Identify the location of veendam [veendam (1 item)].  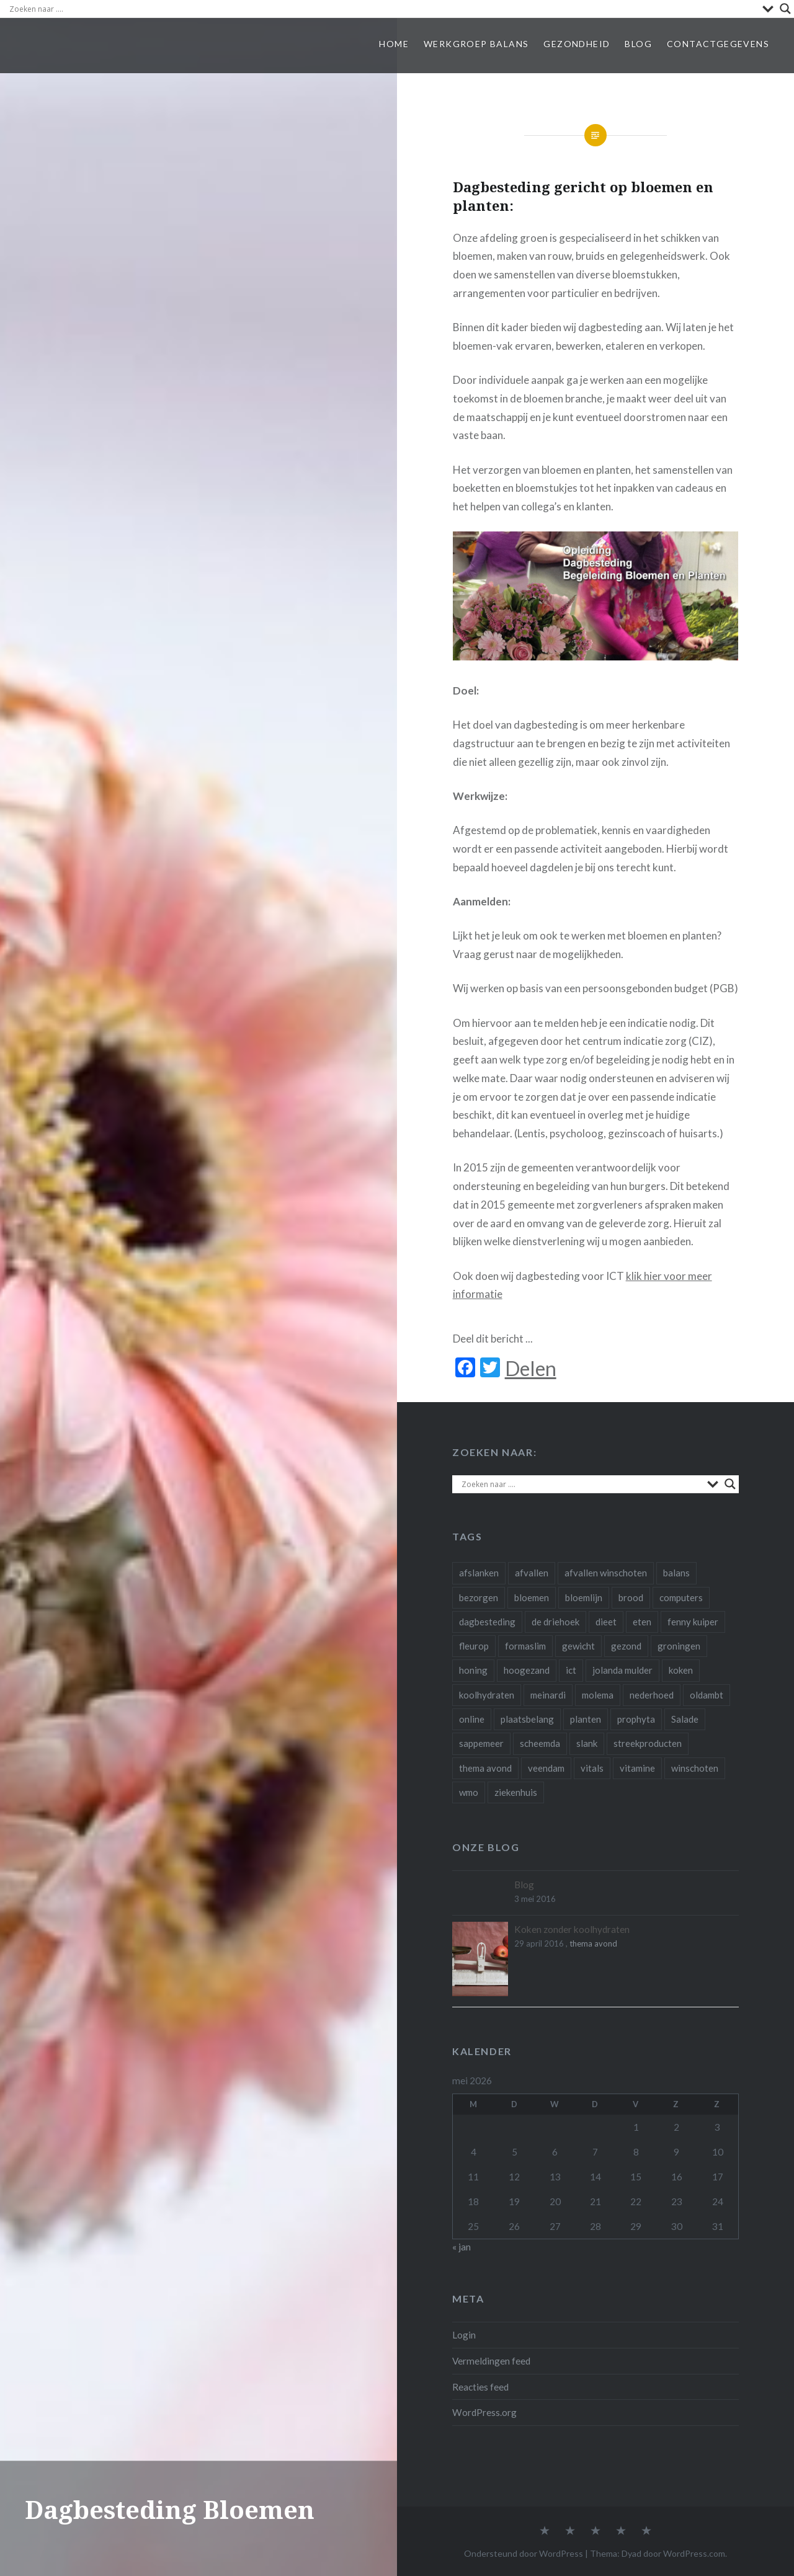
(546, 1768).